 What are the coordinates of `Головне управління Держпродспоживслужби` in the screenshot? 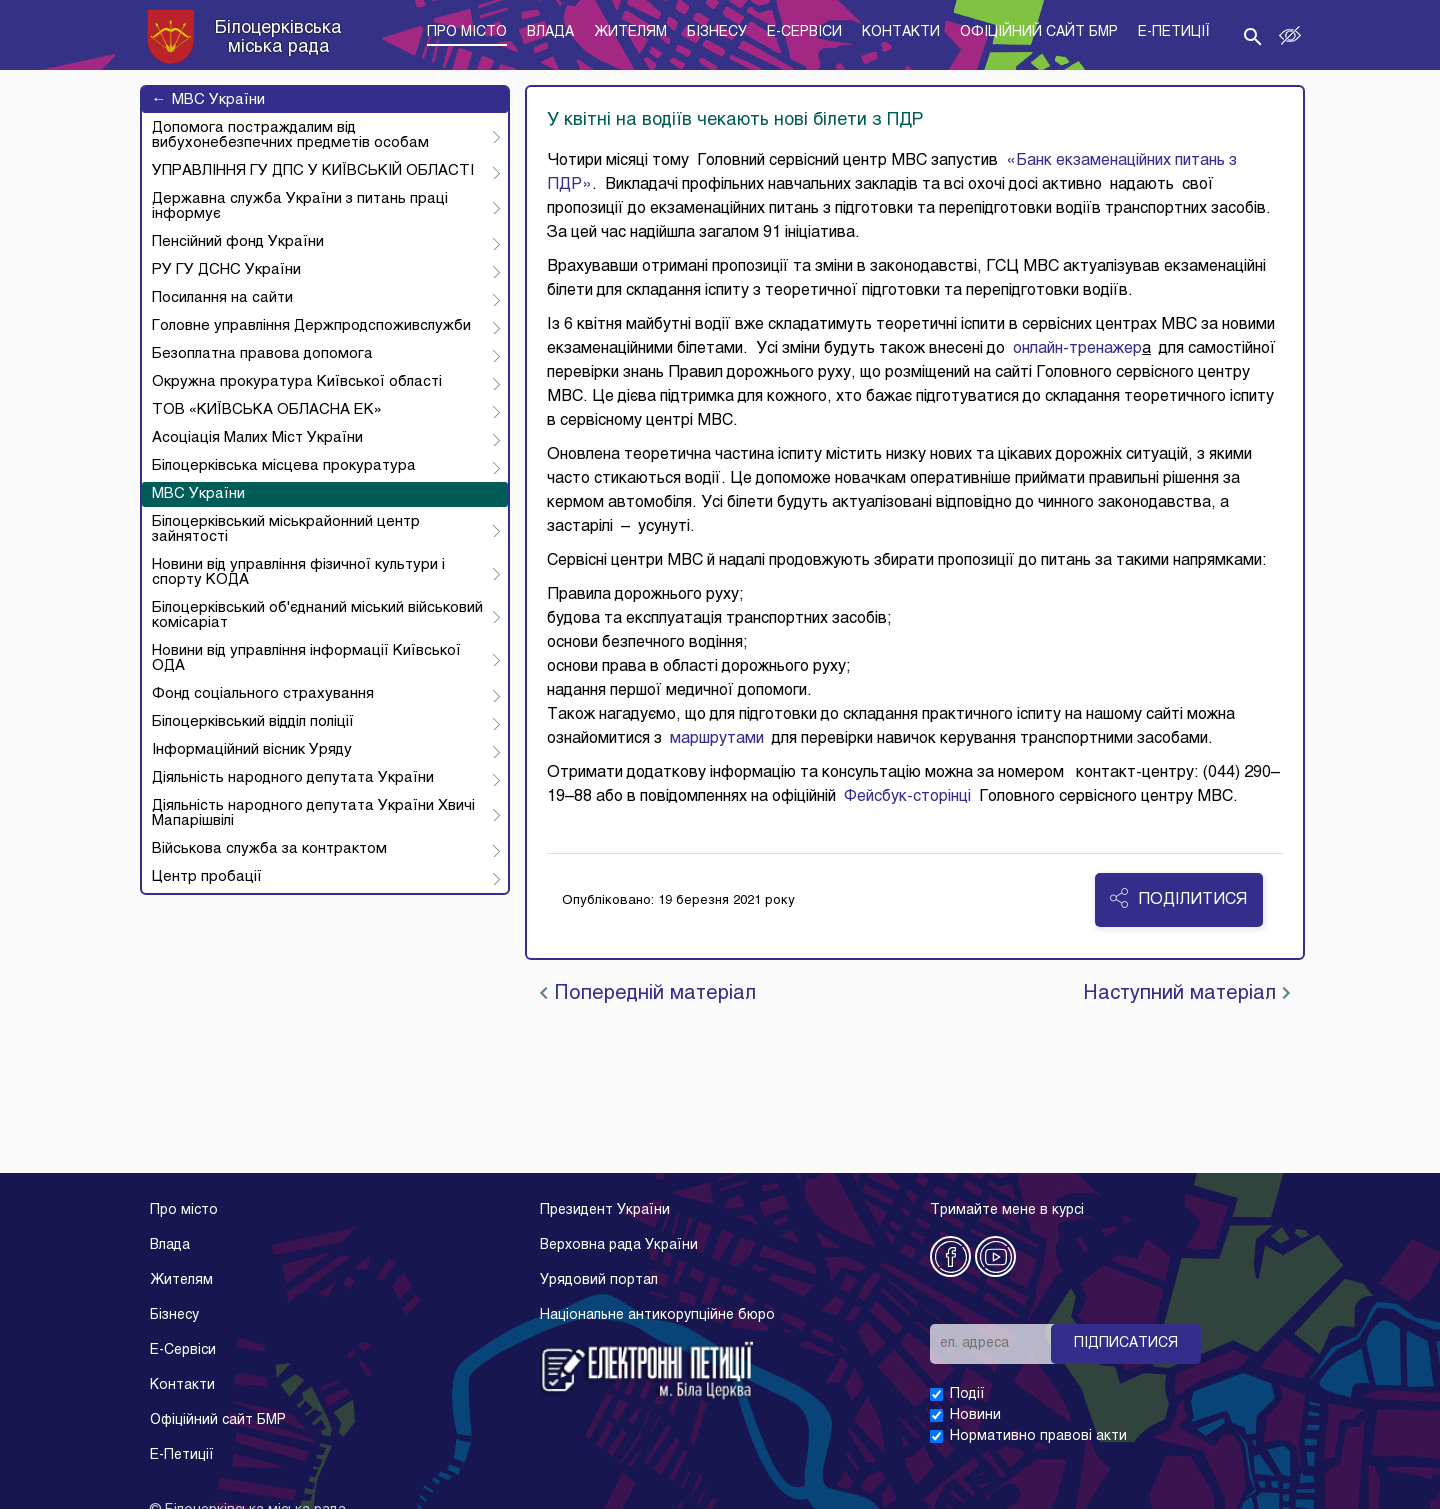 It's located at (311, 326).